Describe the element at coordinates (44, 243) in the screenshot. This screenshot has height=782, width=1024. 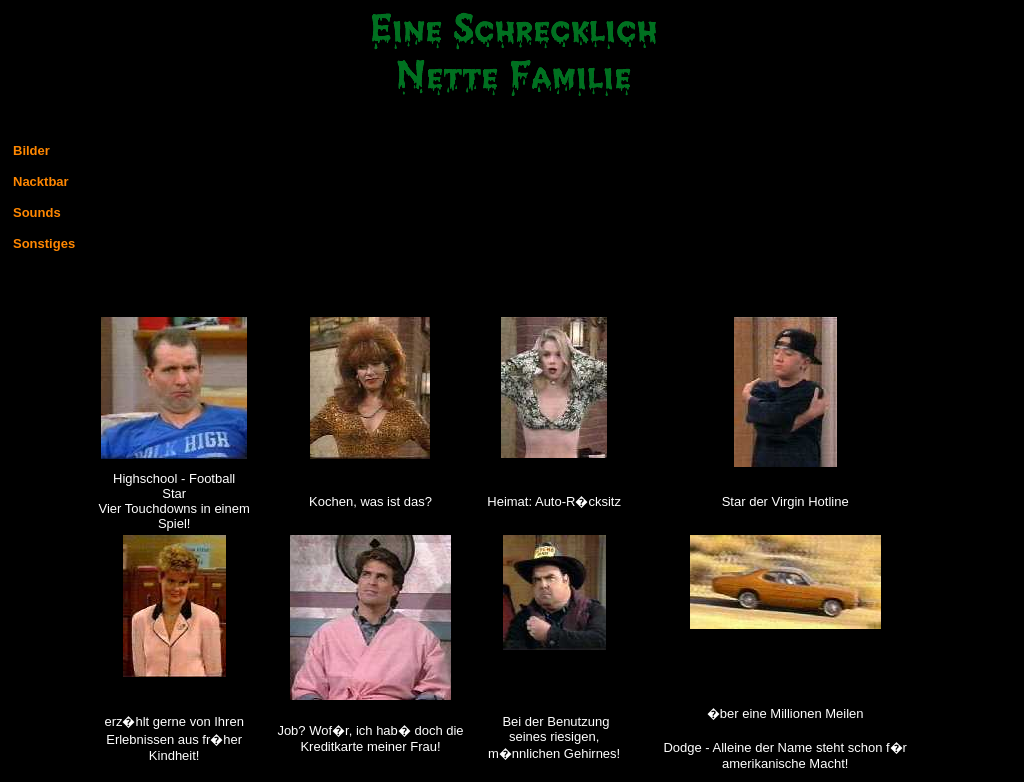
I see `Sonstiges` at that location.